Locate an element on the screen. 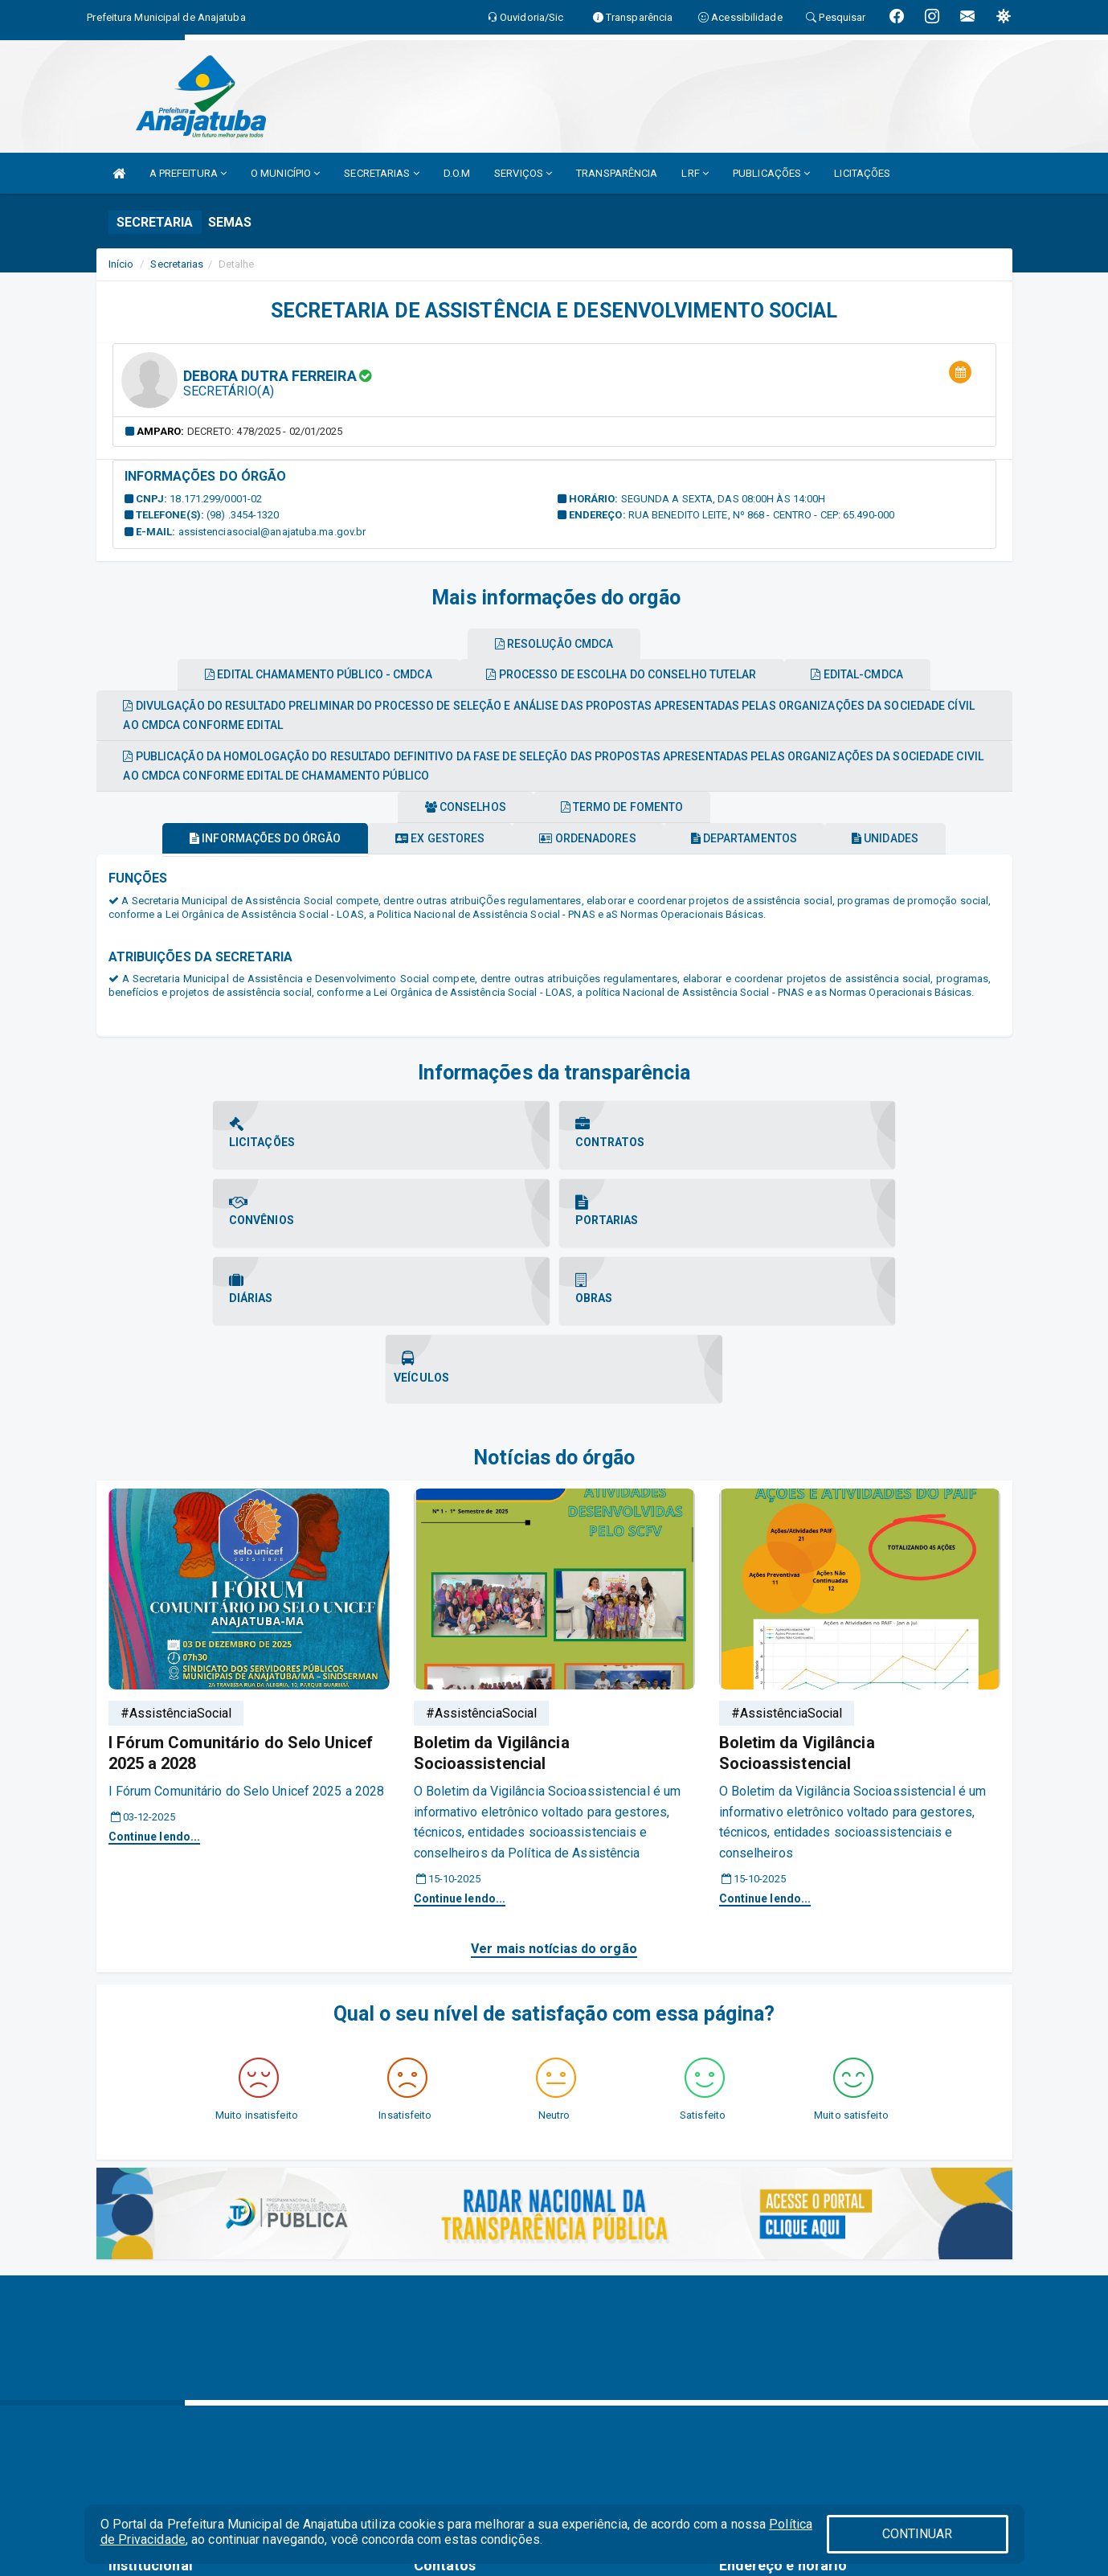  Decreto: 478/2025 - 02/01/2025 is located at coordinates (265, 431).